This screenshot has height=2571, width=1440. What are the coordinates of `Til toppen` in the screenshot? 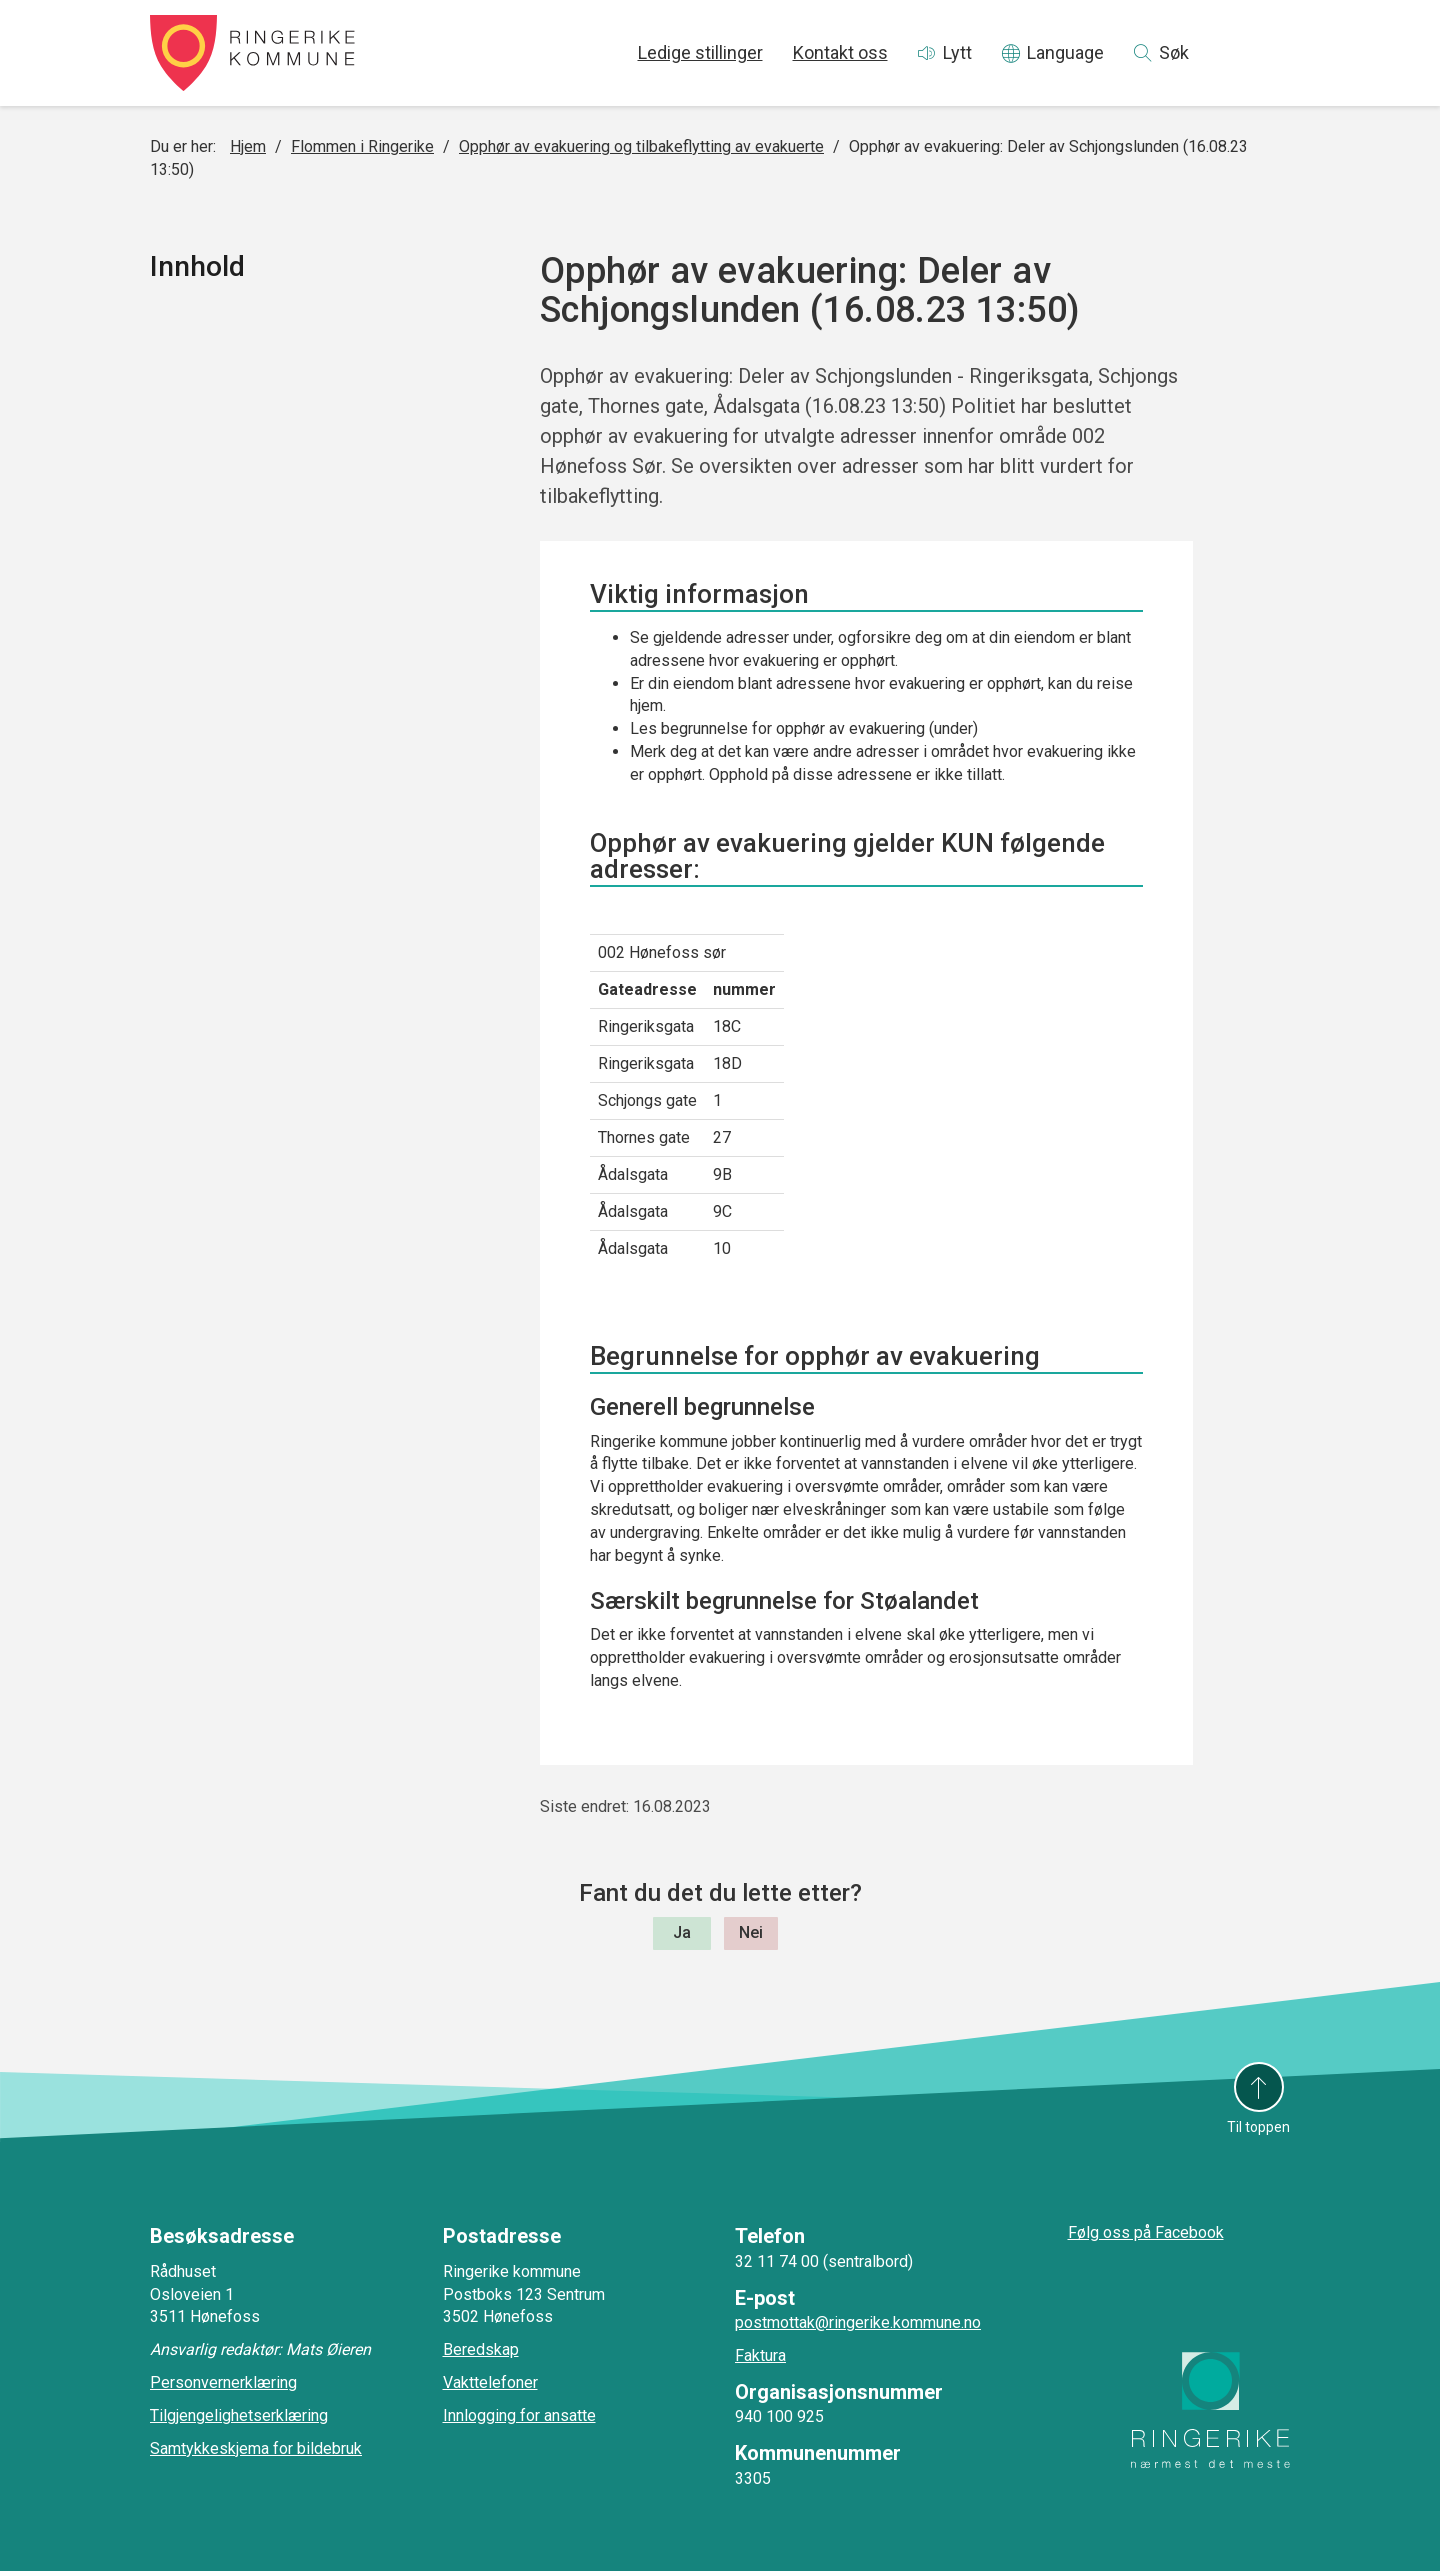 It's located at (1258, 2127).